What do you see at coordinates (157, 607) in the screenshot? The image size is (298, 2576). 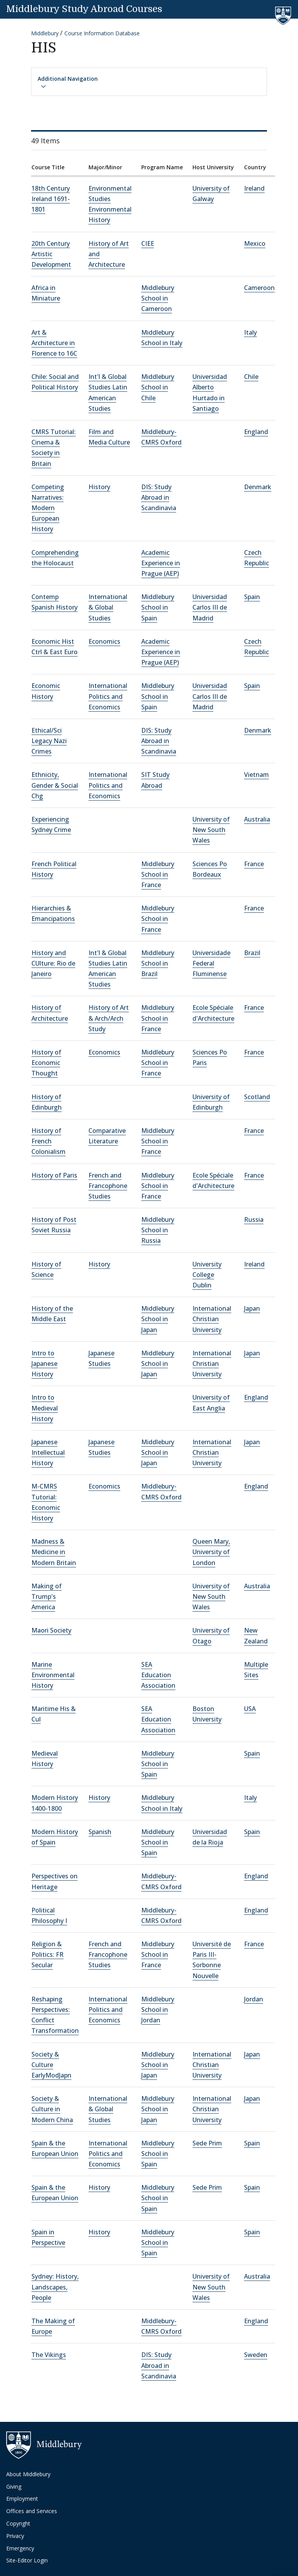 I see `Middlebury School in Spain` at bounding box center [157, 607].